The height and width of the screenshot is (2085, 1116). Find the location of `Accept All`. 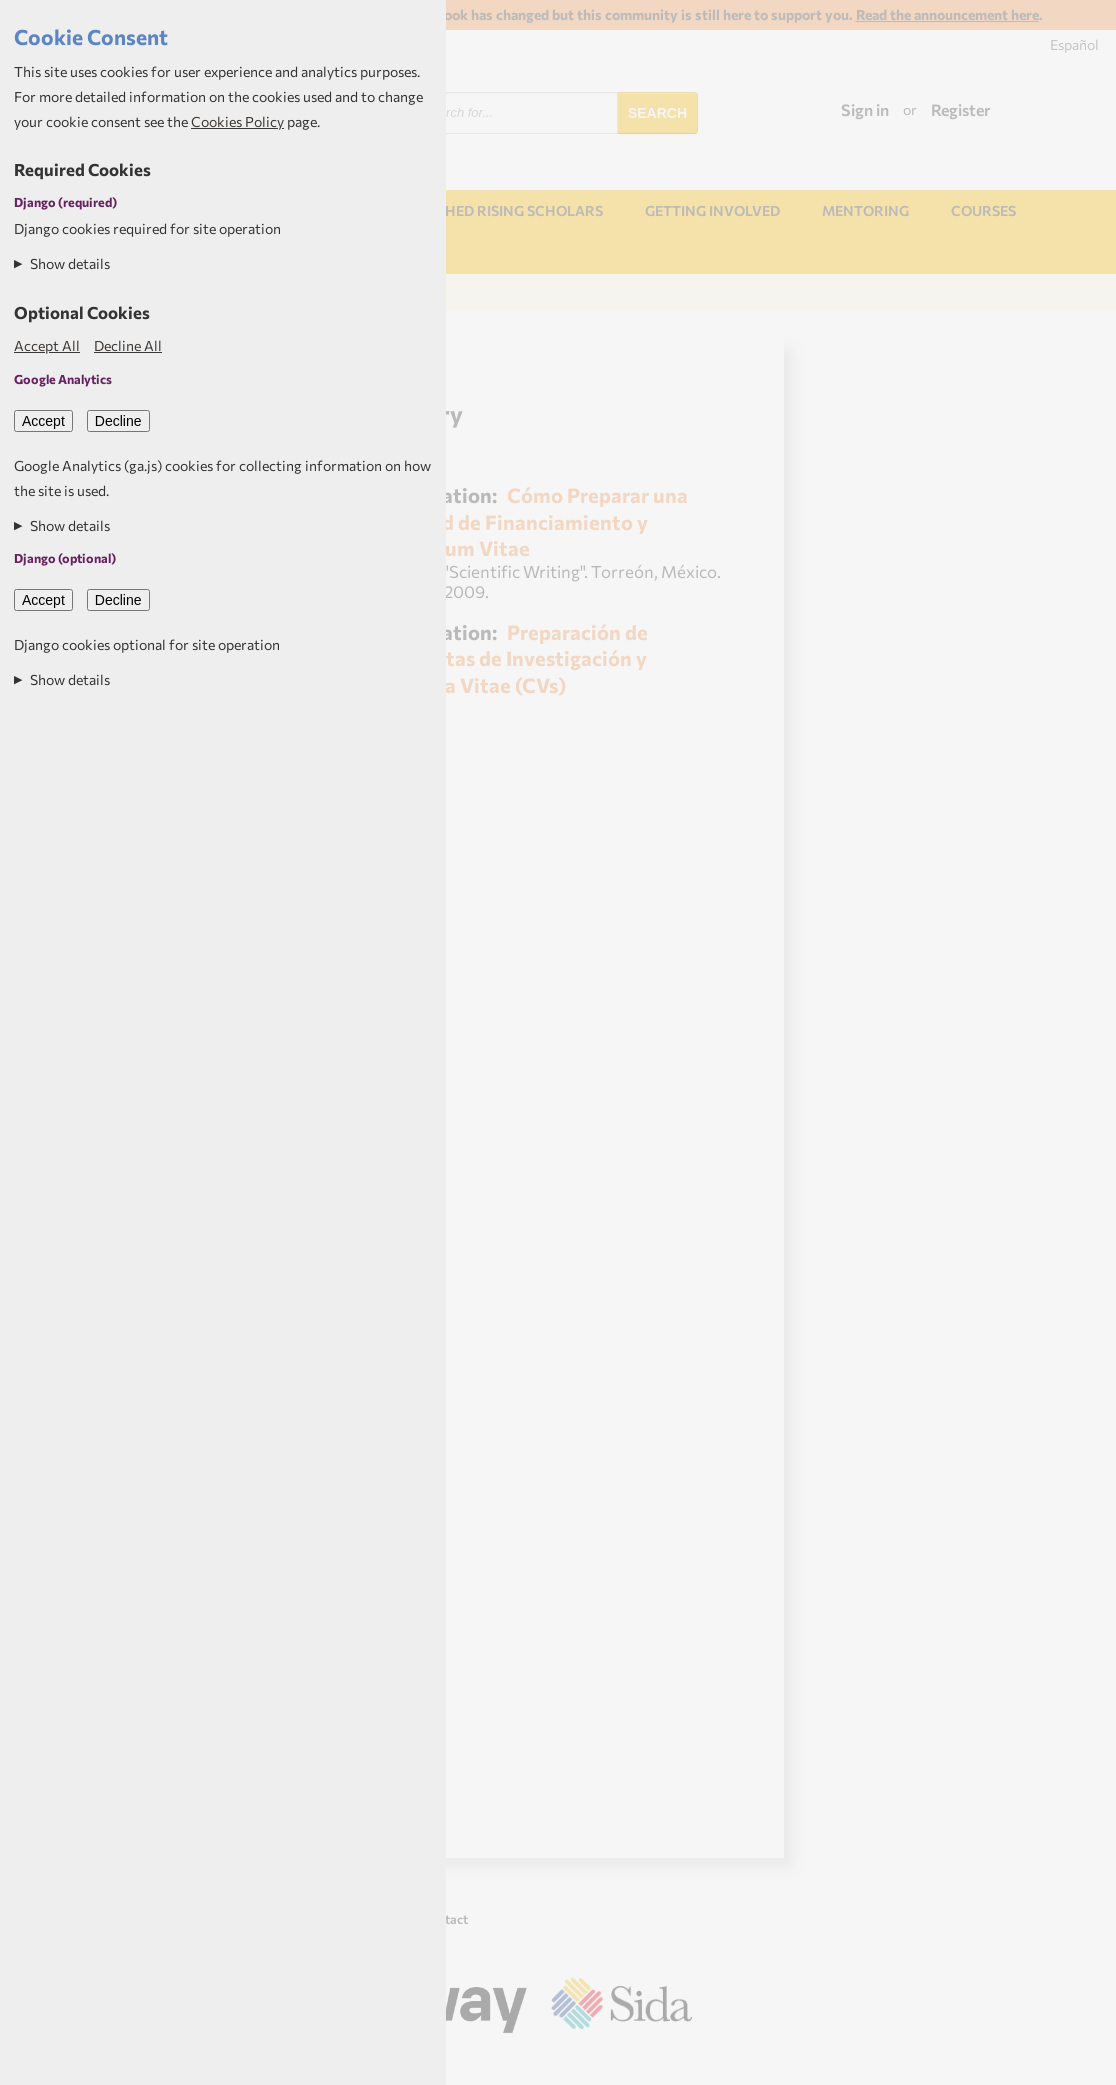

Accept All is located at coordinates (47, 345).